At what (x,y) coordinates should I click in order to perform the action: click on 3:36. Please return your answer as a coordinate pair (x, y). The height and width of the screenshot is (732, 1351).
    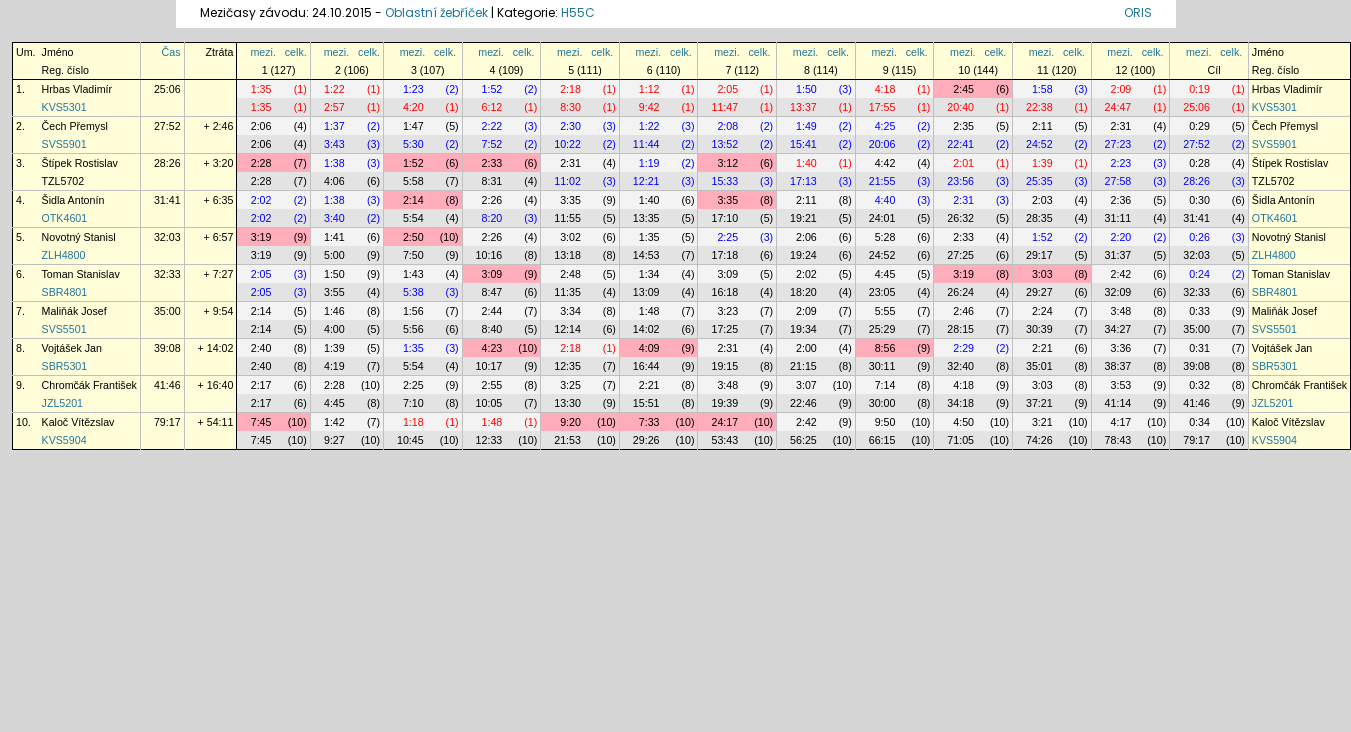
    Looking at the image, I should click on (1121, 348).